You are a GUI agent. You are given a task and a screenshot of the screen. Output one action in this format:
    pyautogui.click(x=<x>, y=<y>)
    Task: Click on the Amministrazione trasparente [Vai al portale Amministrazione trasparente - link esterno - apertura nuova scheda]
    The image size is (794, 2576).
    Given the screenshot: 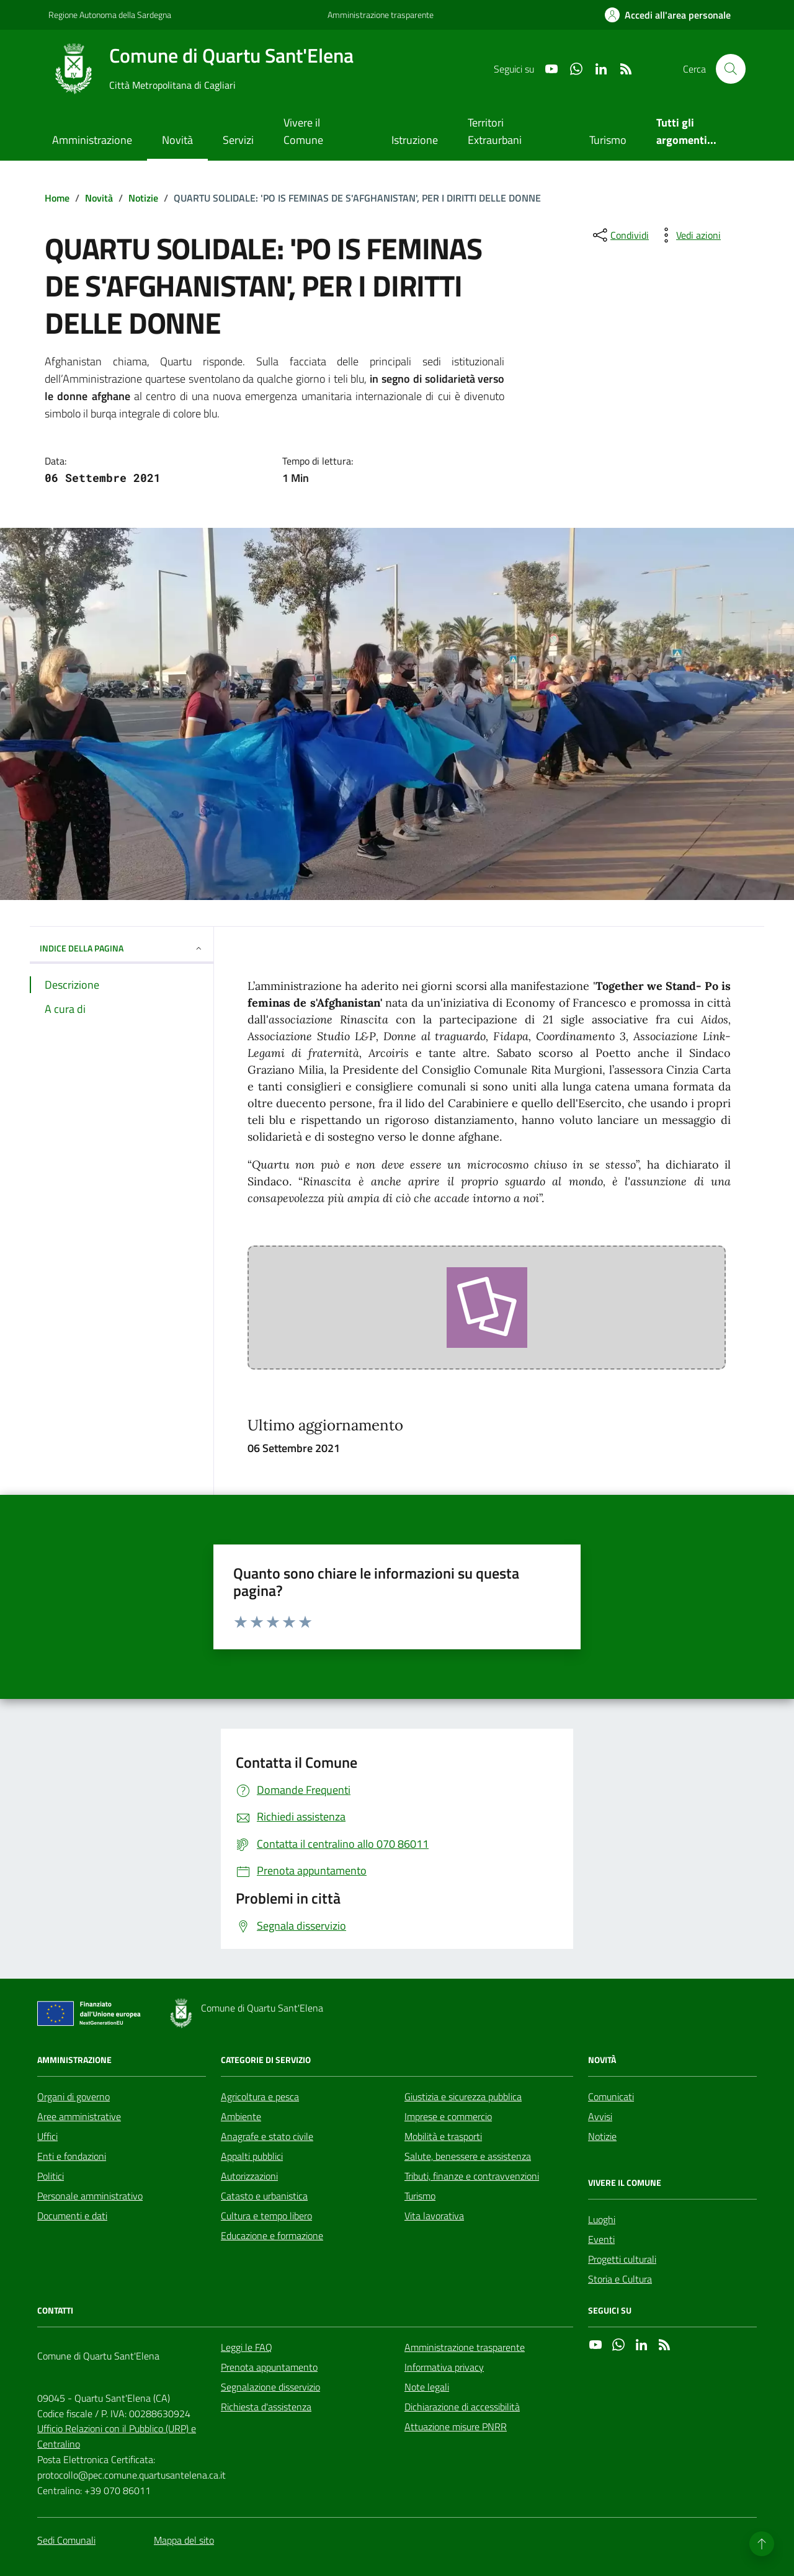 What is the action you would take?
    pyautogui.click(x=381, y=14)
    